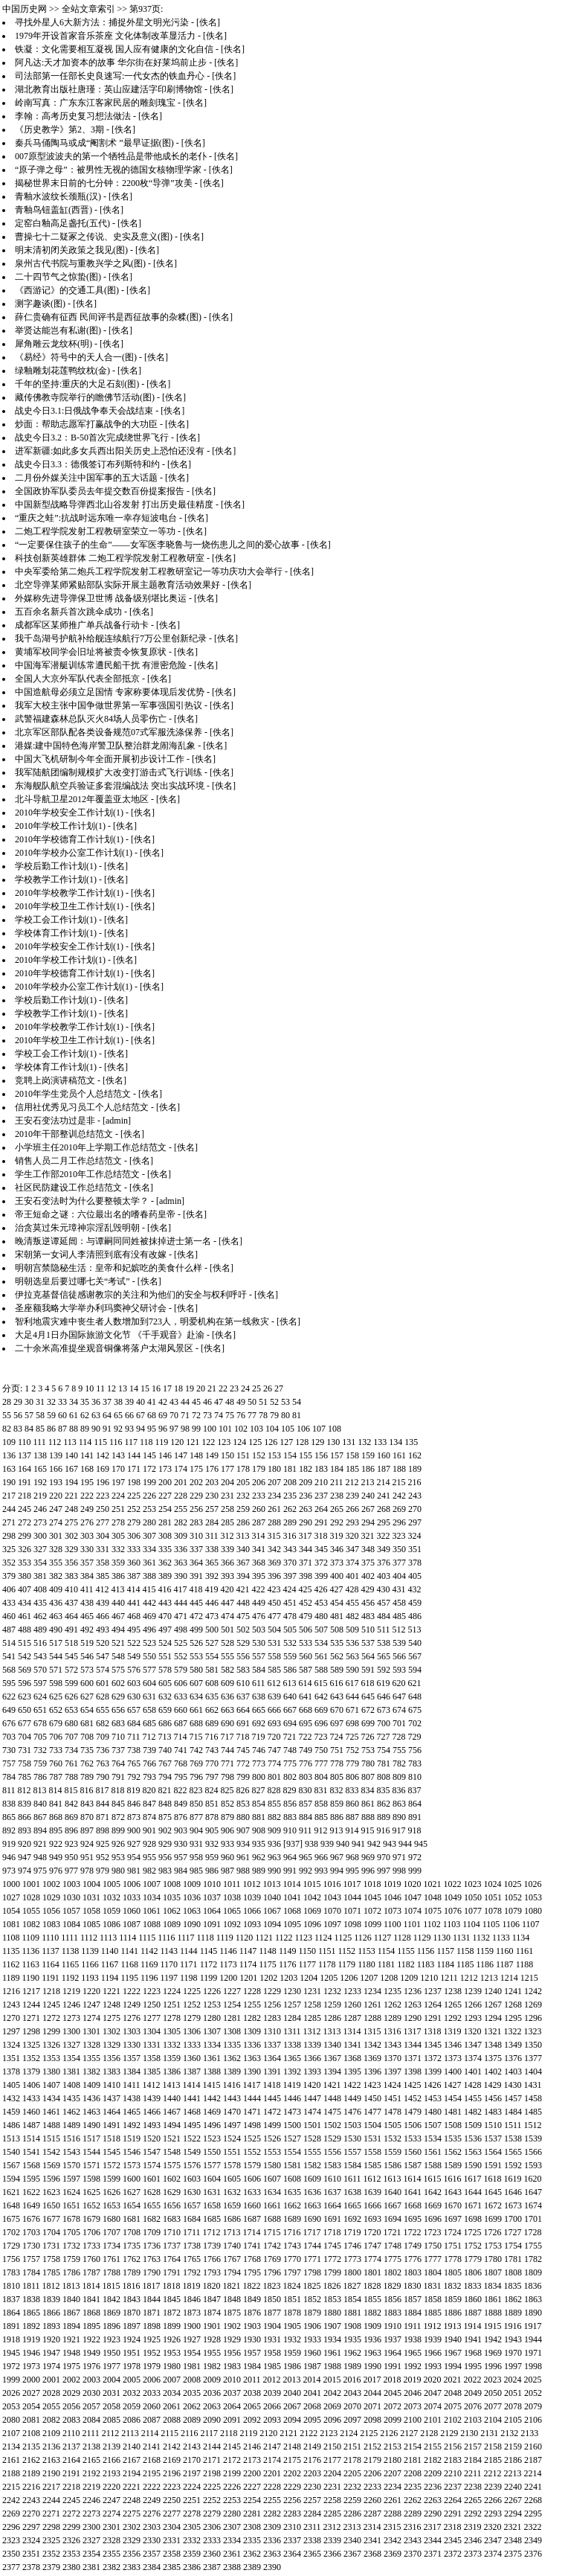 The width and height of the screenshot is (565, 2576). What do you see at coordinates (192, 2125) in the screenshot?
I see `1495` at bounding box center [192, 2125].